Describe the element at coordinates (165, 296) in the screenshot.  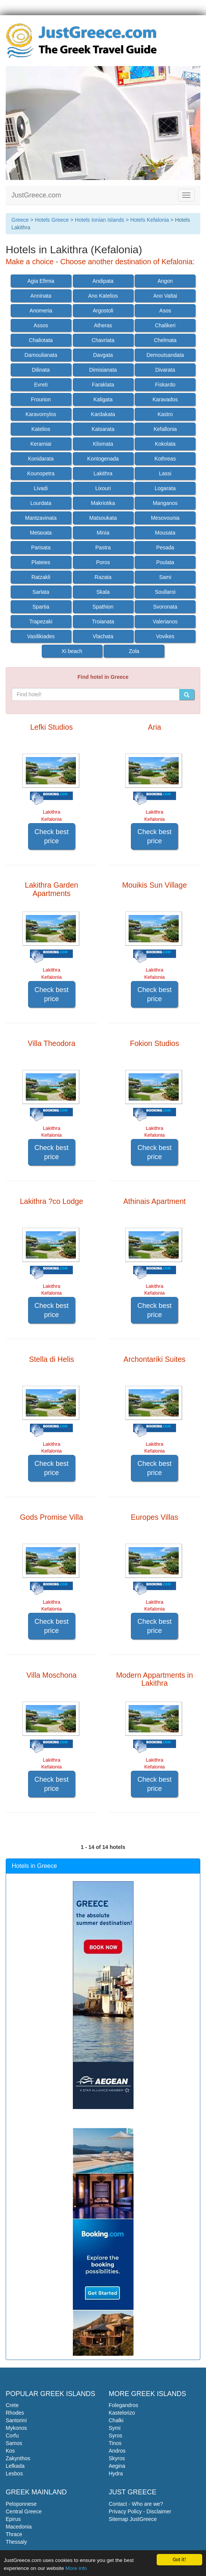
I see `Ano Valtai` at that location.